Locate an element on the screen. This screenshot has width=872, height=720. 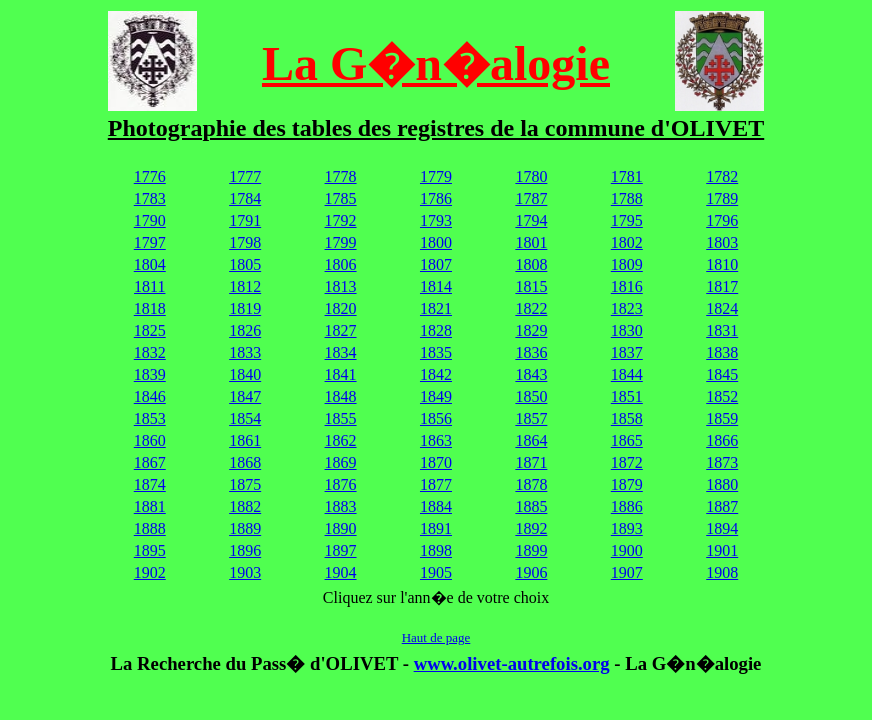
1838 is located at coordinates (722, 352).